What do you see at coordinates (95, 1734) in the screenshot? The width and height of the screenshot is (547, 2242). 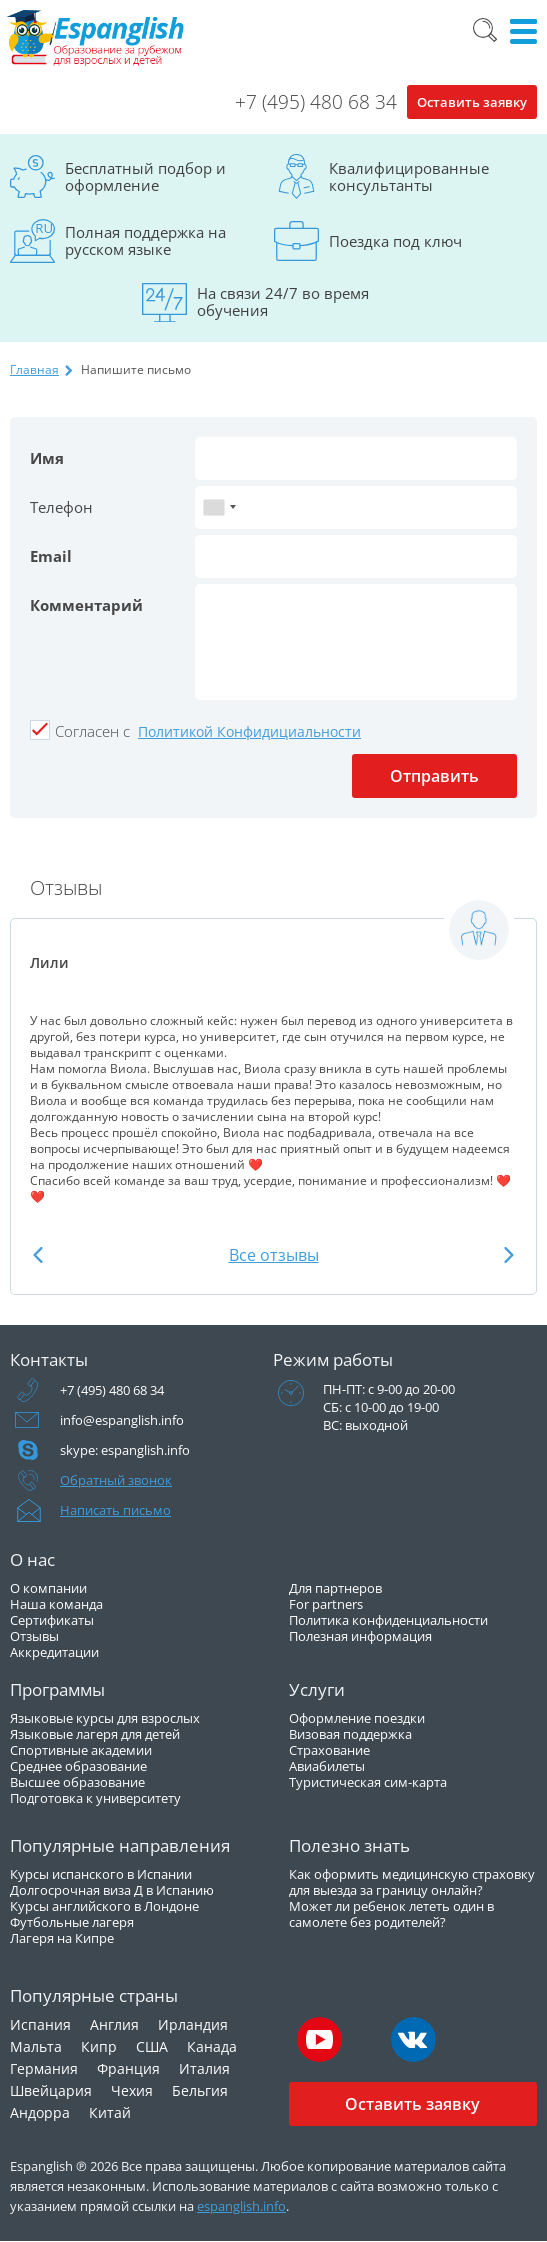 I see `Языковые лагеря для детей` at bounding box center [95, 1734].